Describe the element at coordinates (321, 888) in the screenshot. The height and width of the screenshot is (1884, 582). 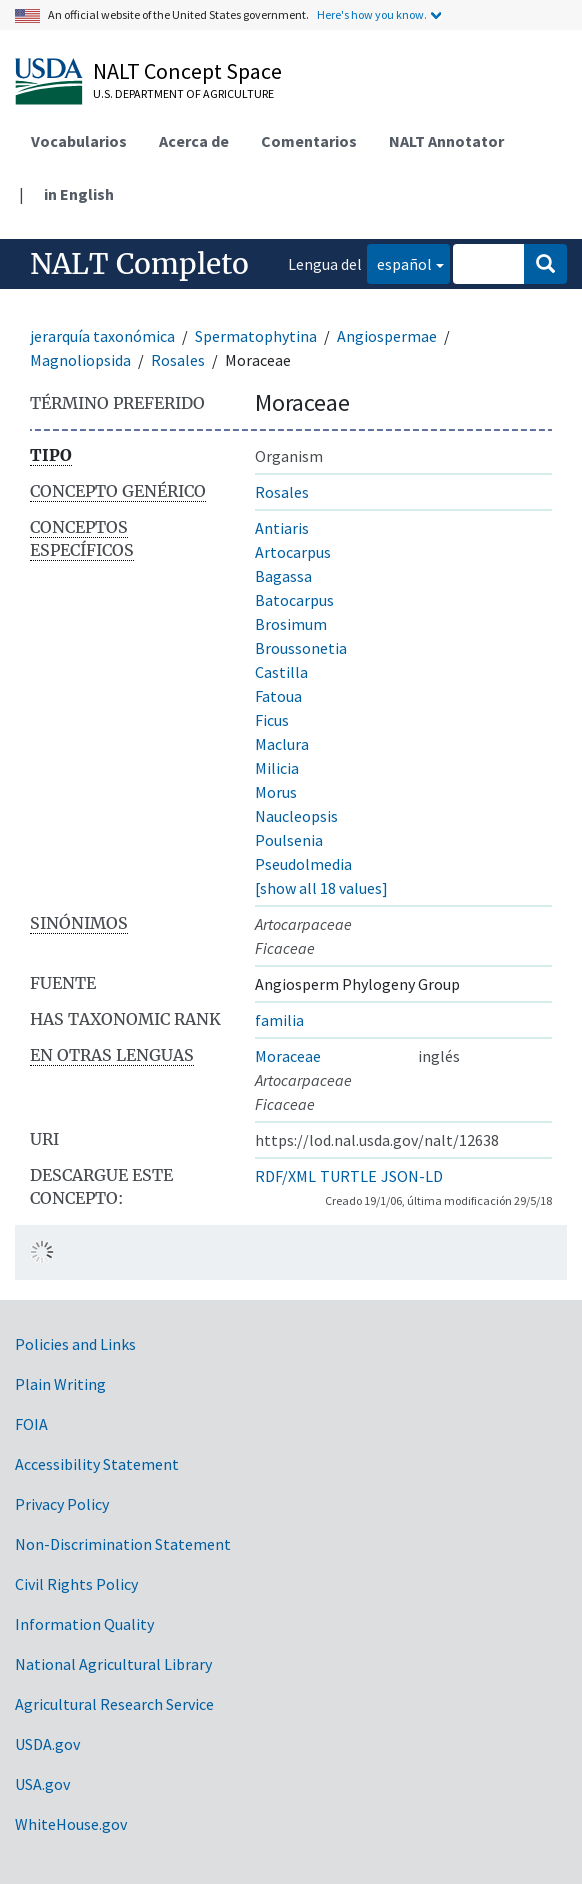
I see `[show all 18 values]` at that location.